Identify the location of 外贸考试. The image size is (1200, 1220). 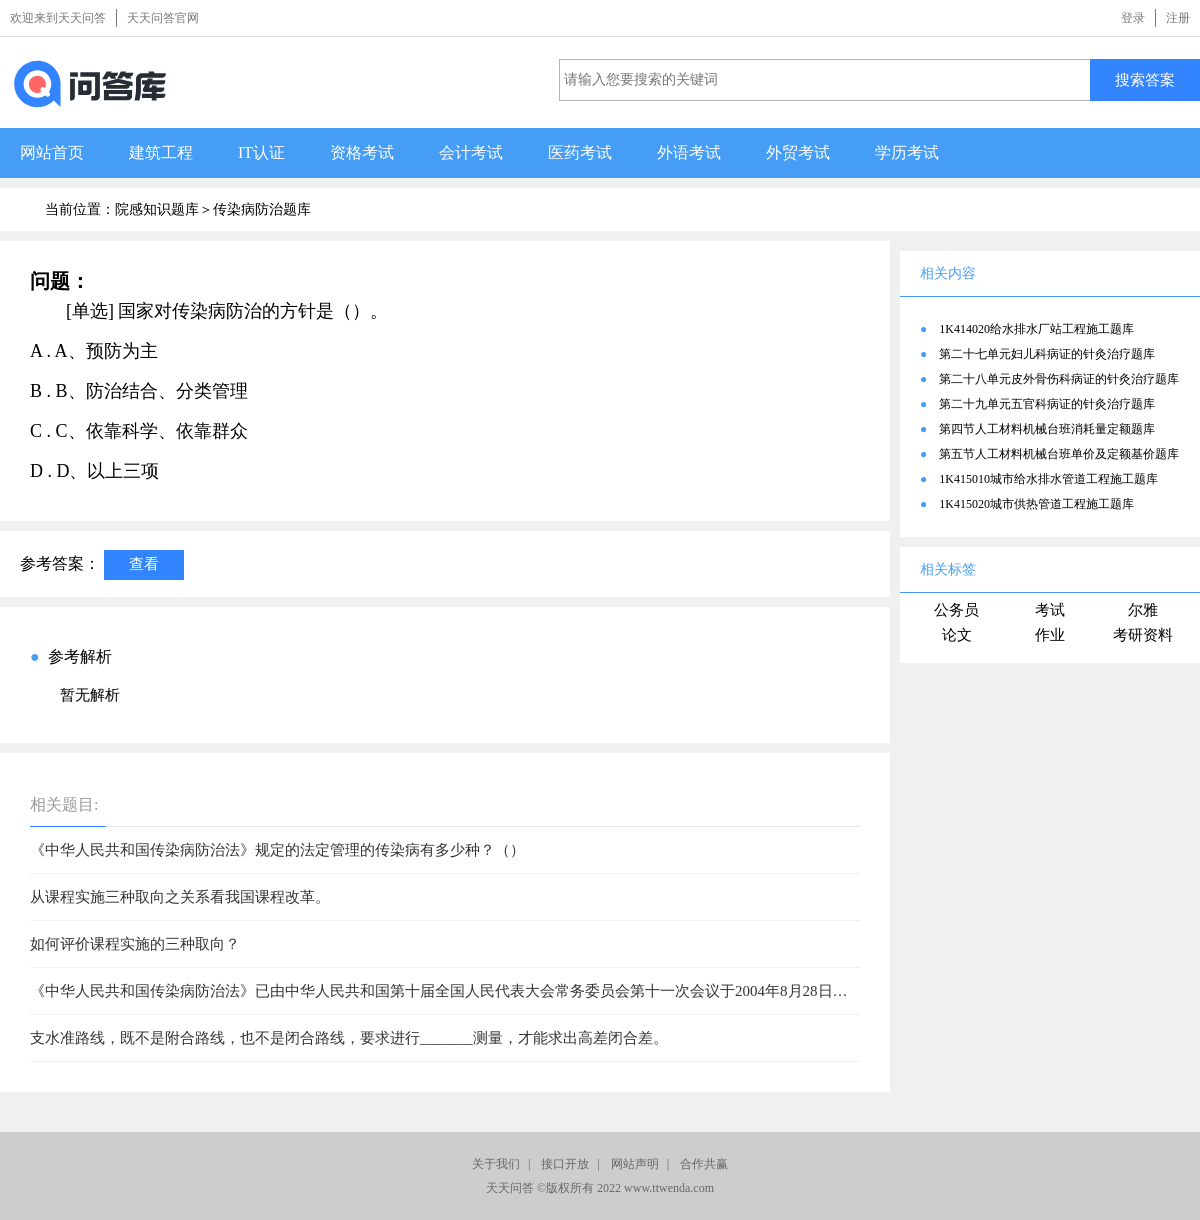
(798, 152).